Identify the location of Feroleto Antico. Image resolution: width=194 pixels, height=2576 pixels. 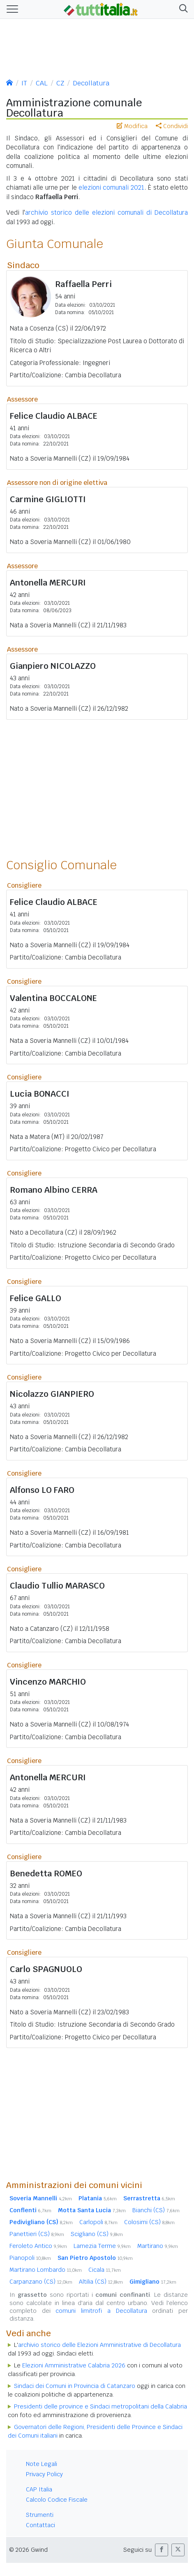
(38, 2246).